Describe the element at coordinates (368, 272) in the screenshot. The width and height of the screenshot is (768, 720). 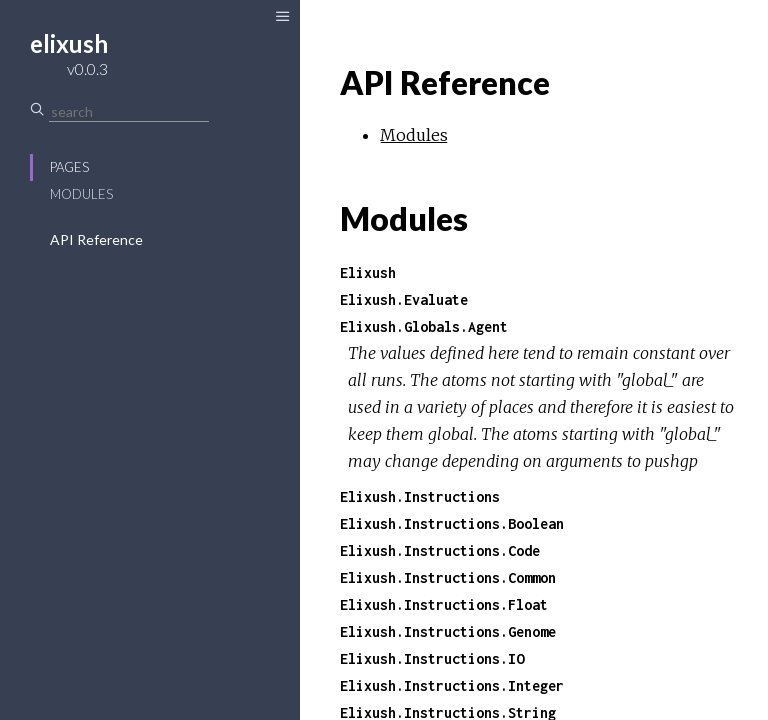
I see `Elixush` at that location.